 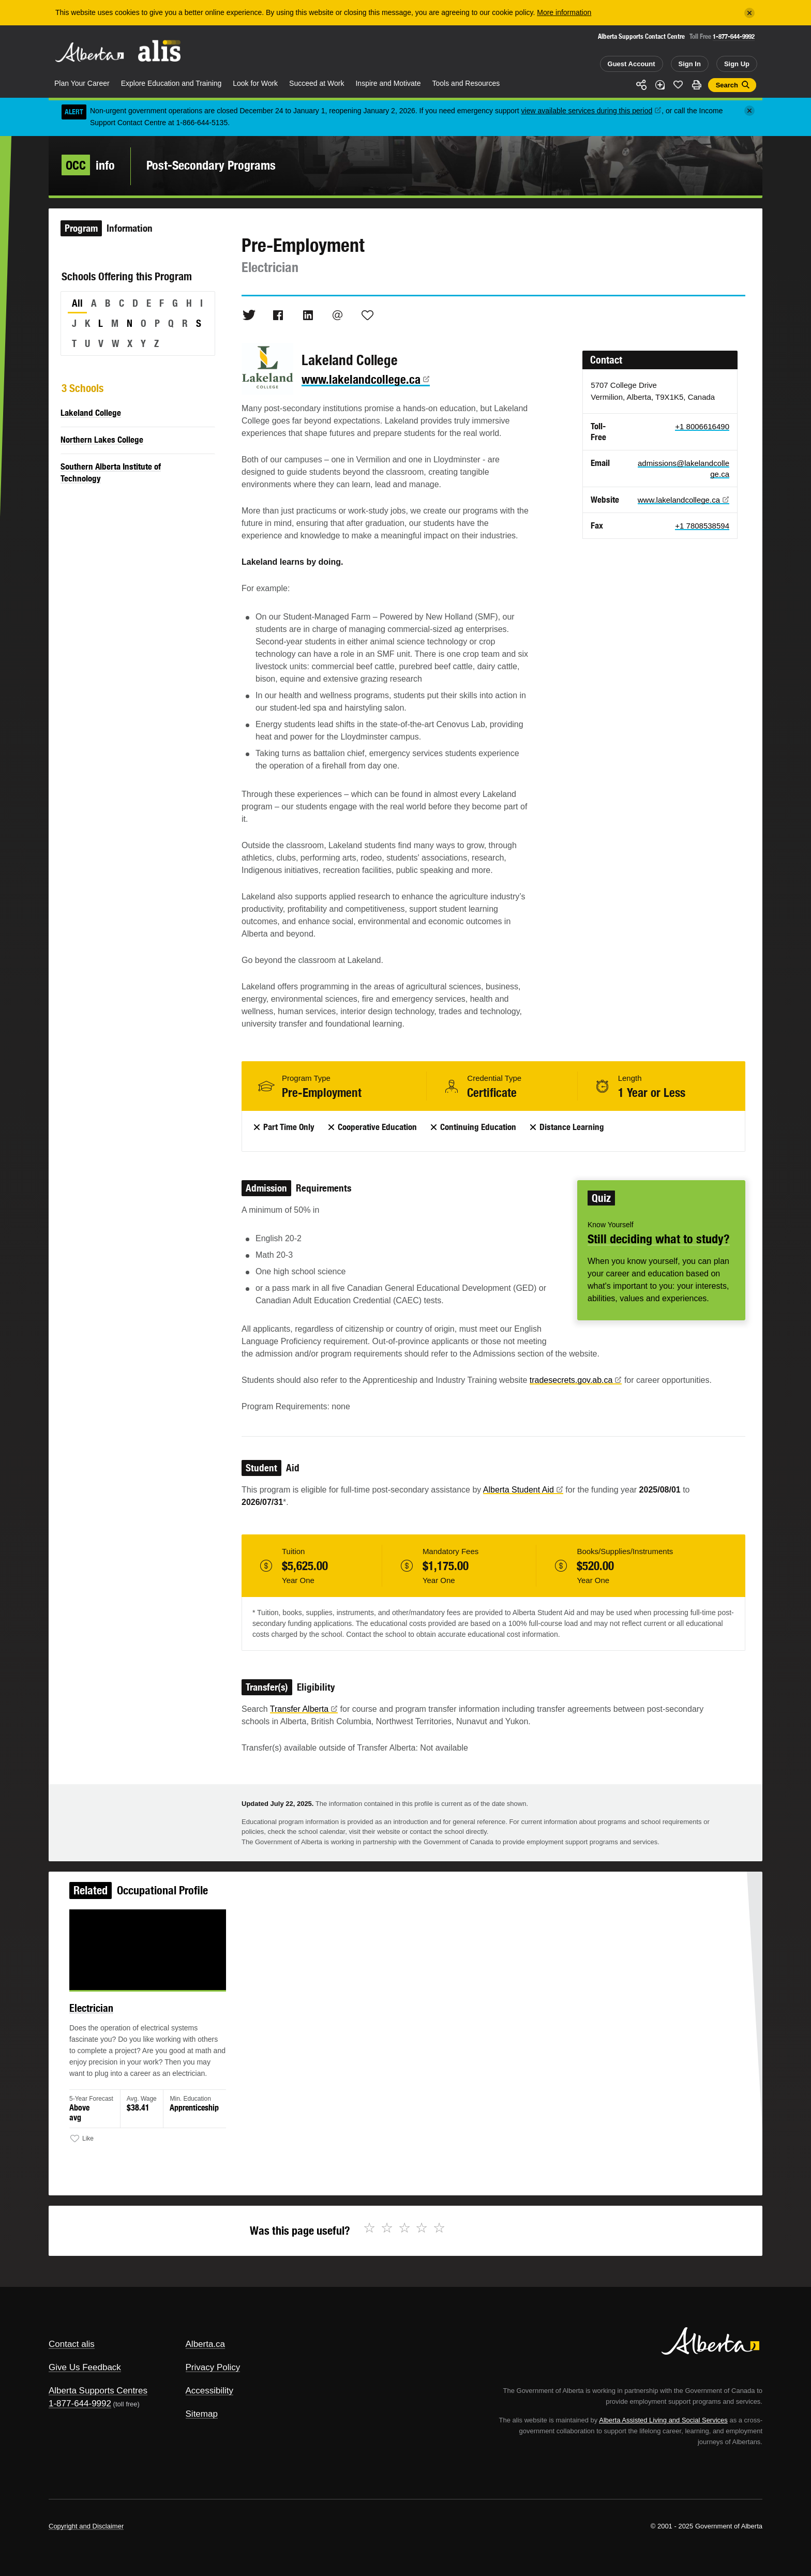 What do you see at coordinates (86, 2526) in the screenshot?
I see `Copyright and Disclaimer` at bounding box center [86, 2526].